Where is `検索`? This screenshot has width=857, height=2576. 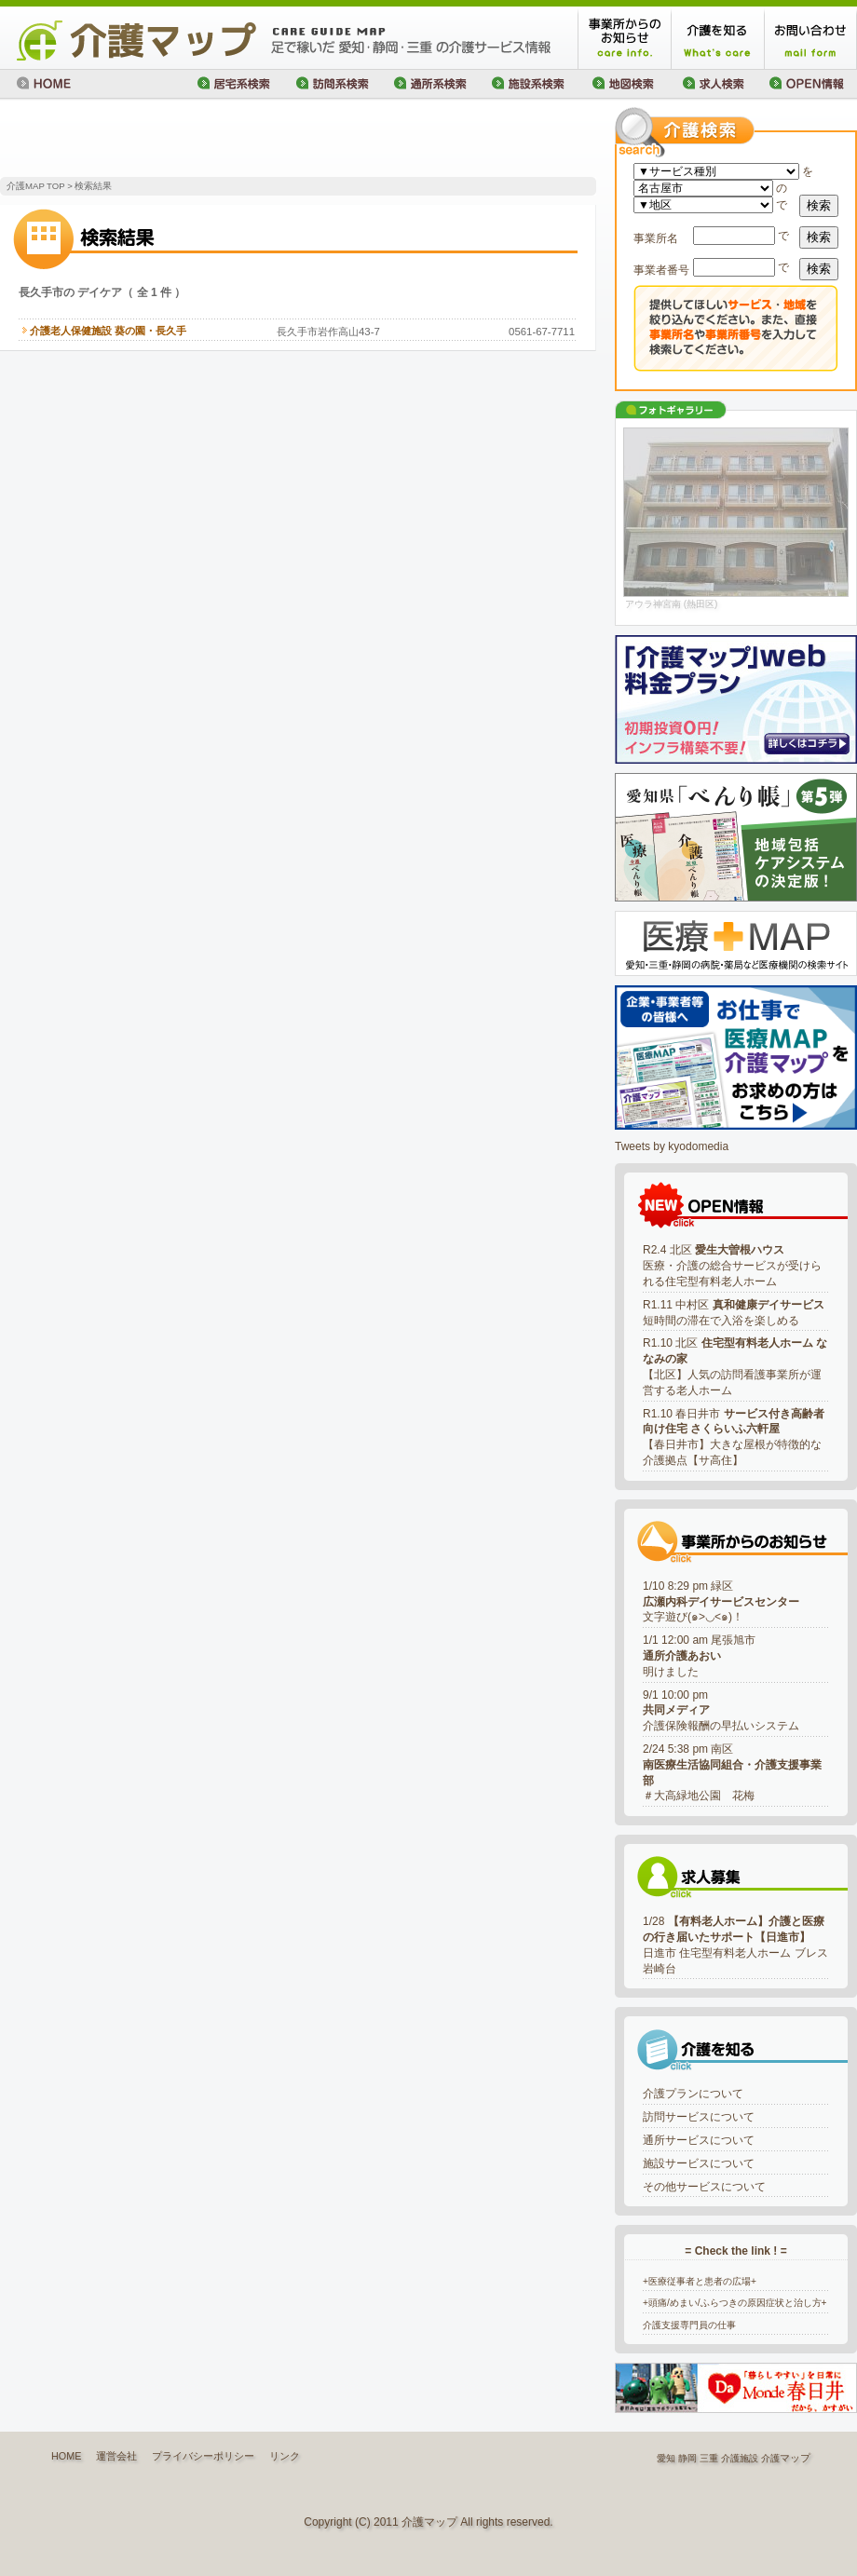 検索 is located at coordinates (819, 205).